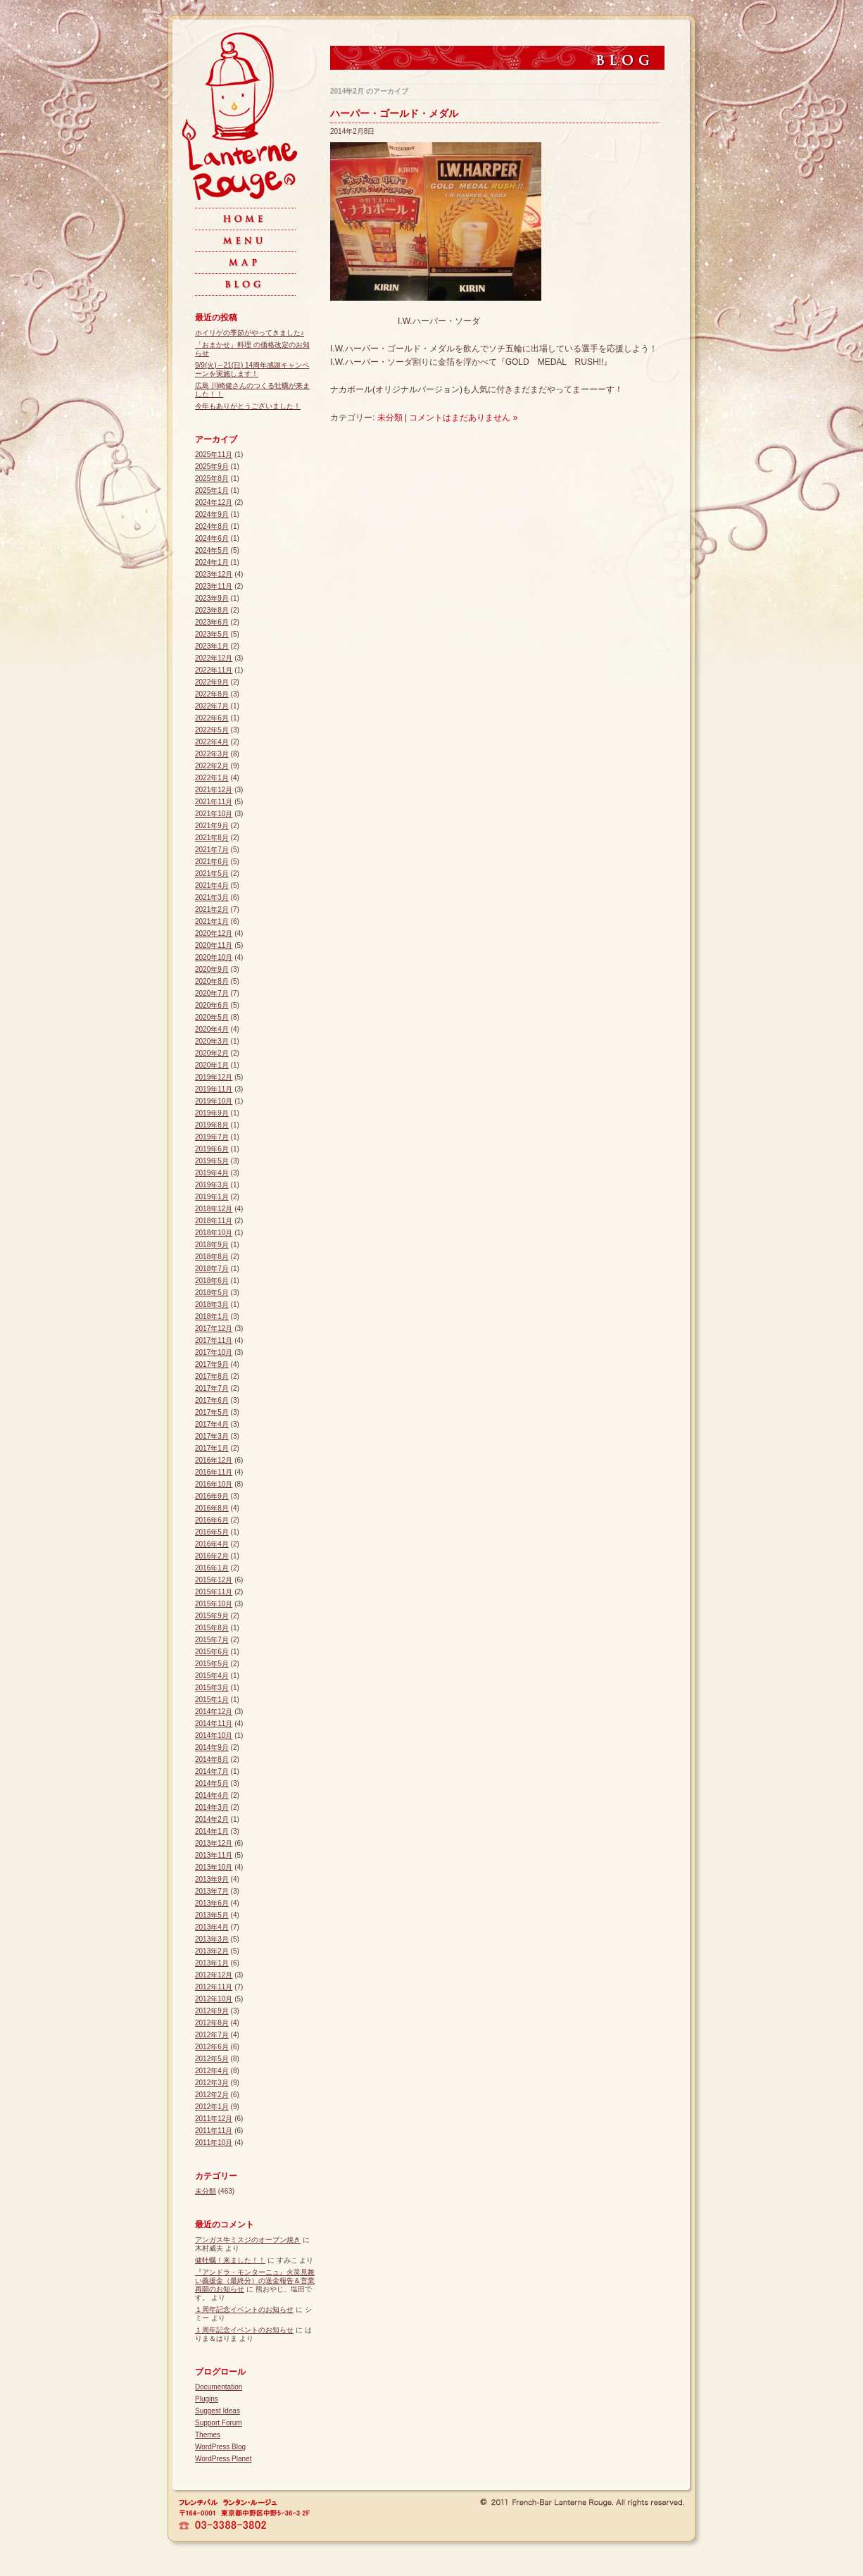  Describe the element at coordinates (390, 418) in the screenshot. I see `未分類` at that location.